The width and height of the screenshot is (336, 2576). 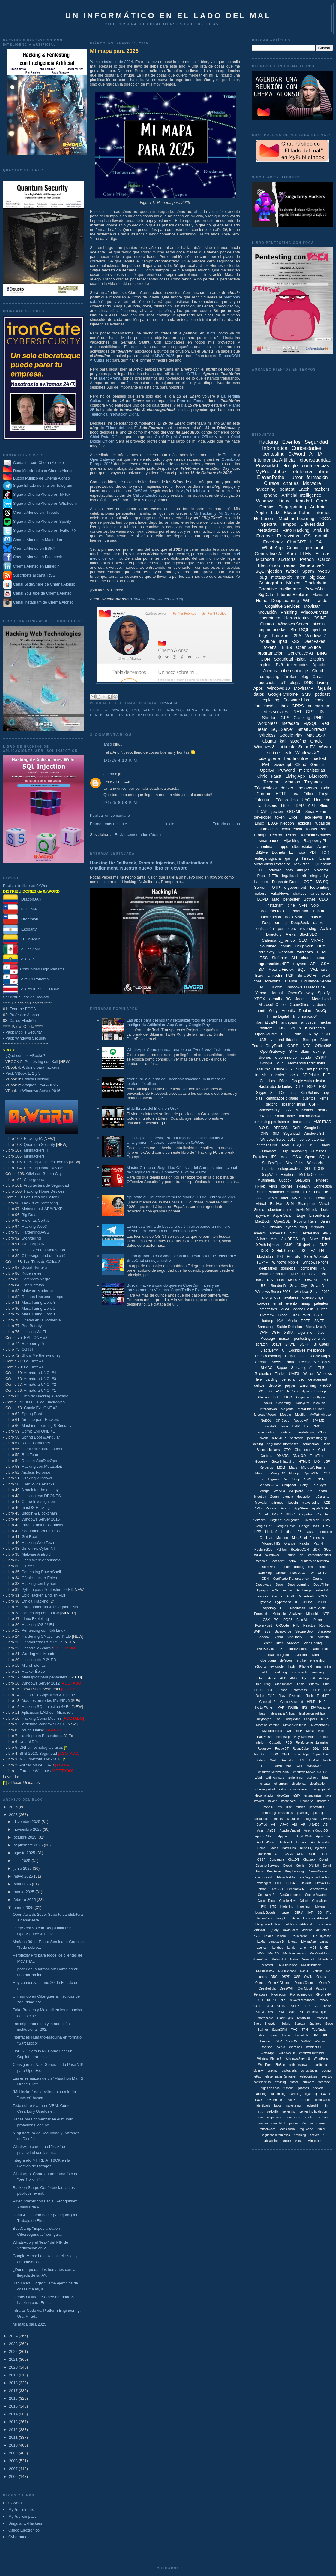 What do you see at coordinates (311, 1473) in the screenshot?
I see `OpenVPN` at bounding box center [311, 1473].